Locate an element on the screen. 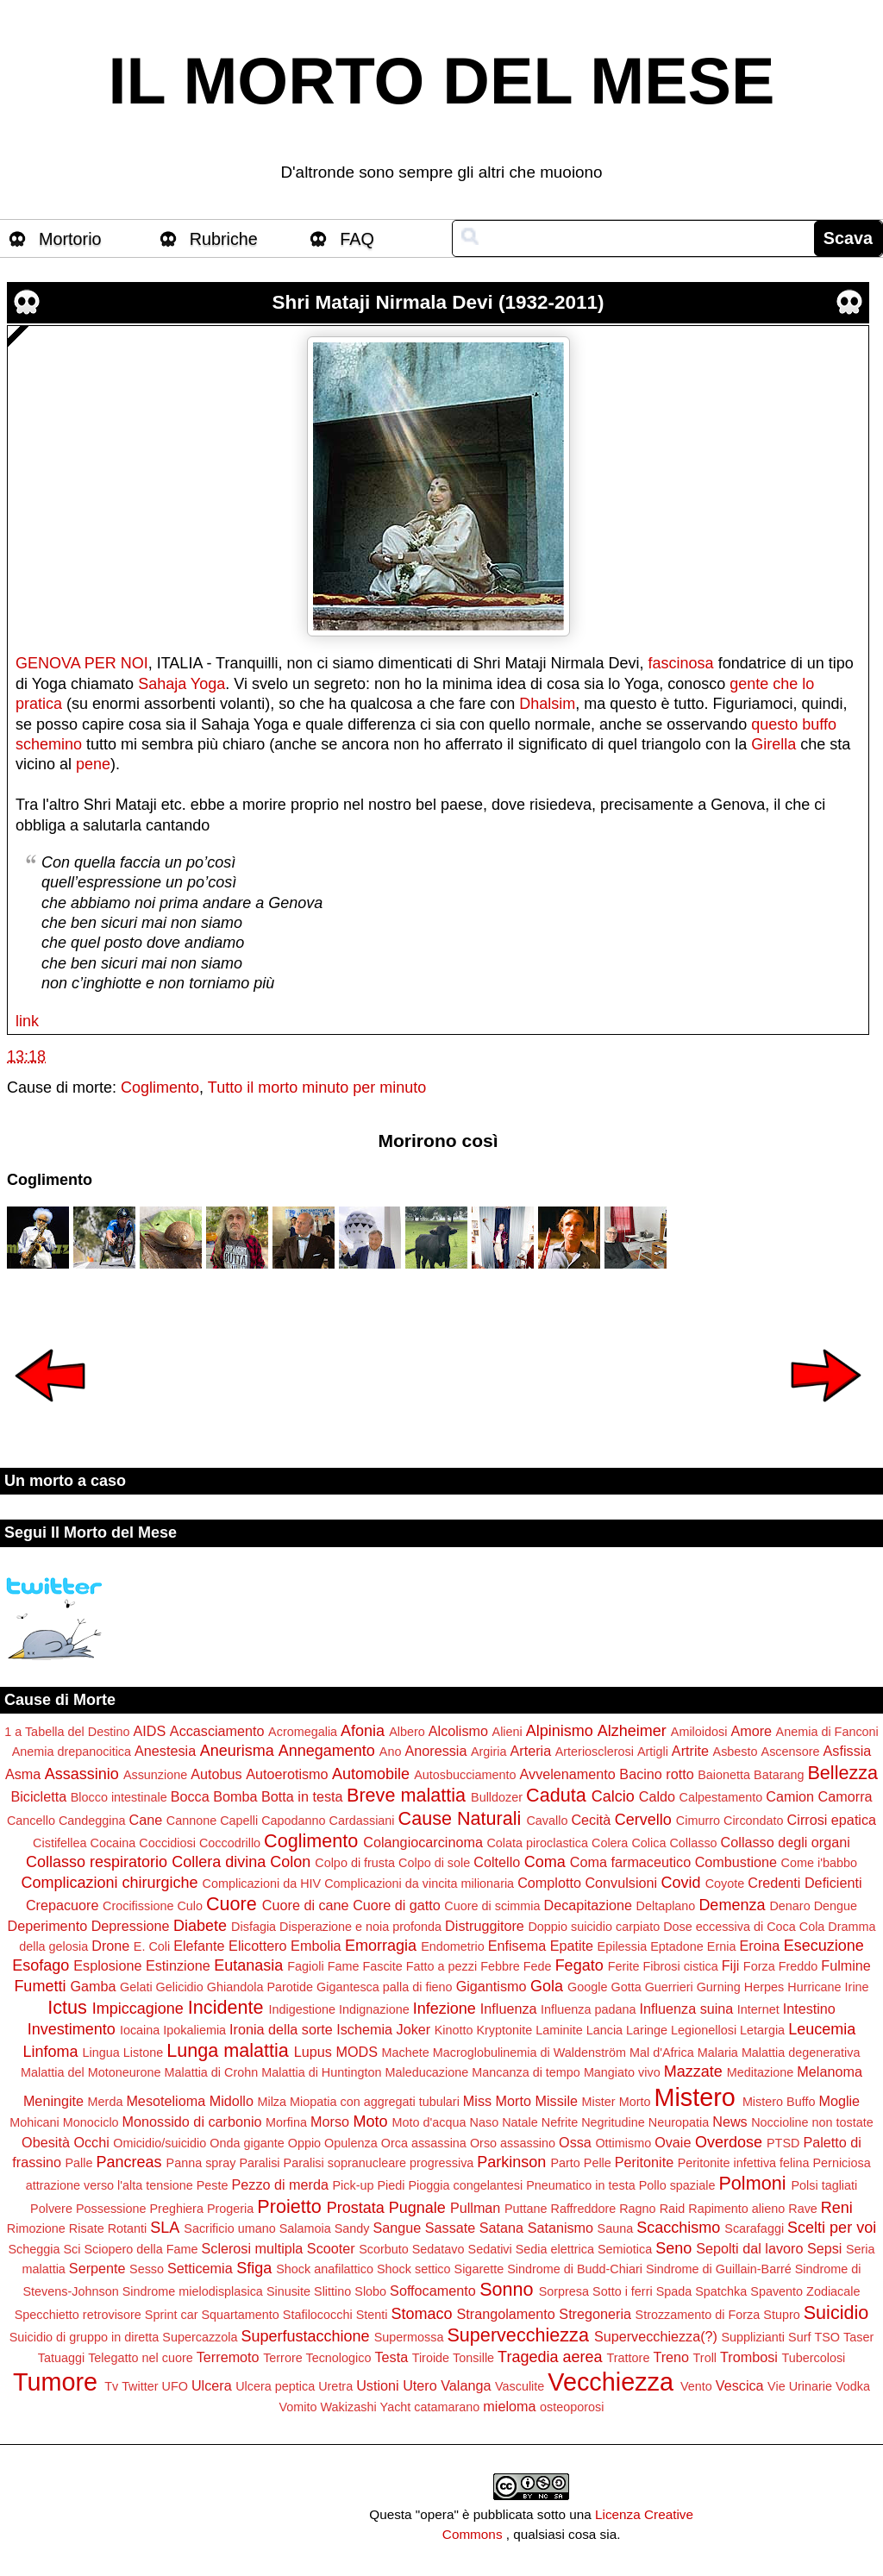 Image resolution: width=883 pixels, height=2576 pixels. Pezzo di merda is located at coordinates (279, 2184).